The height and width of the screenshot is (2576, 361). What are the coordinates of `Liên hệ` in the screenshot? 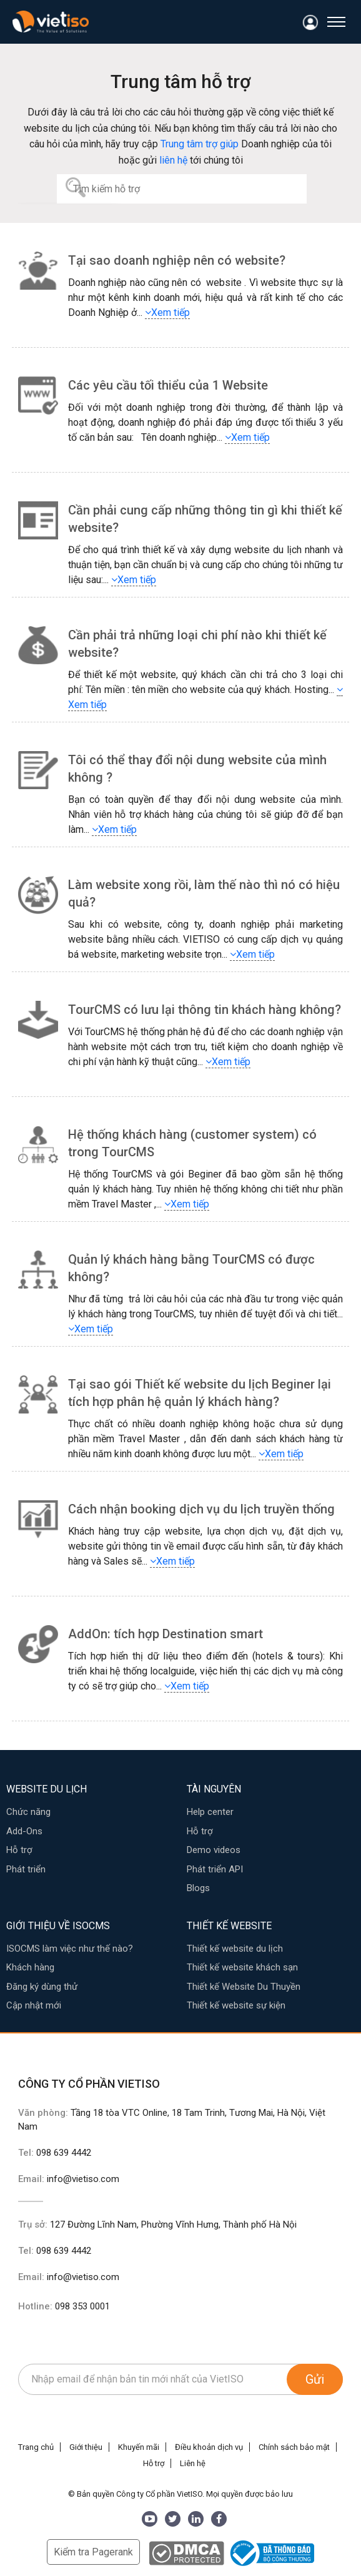 It's located at (192, 2463).